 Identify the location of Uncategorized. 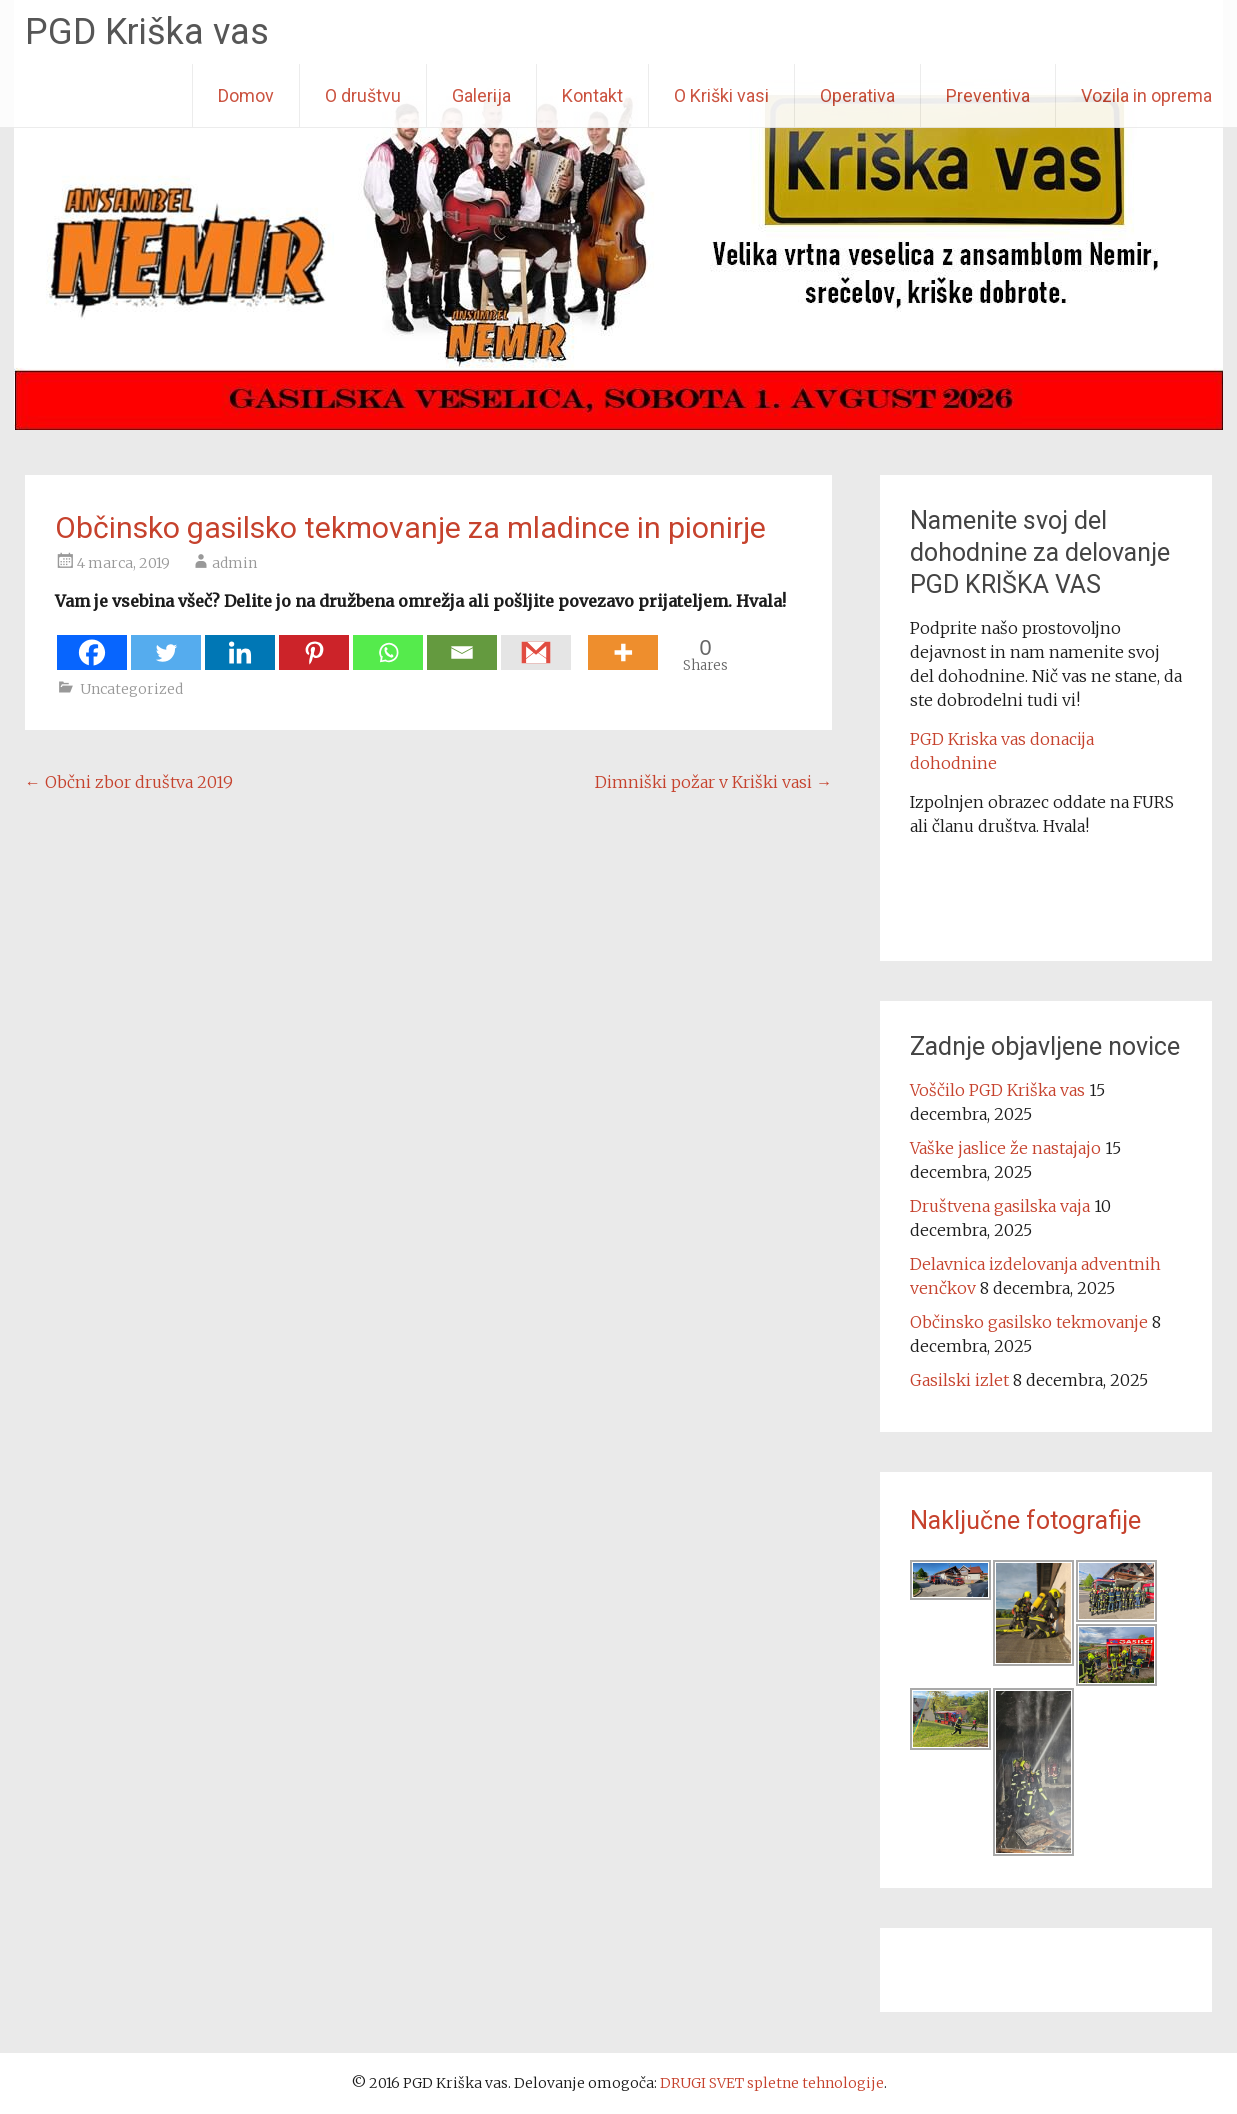
(131, 689).